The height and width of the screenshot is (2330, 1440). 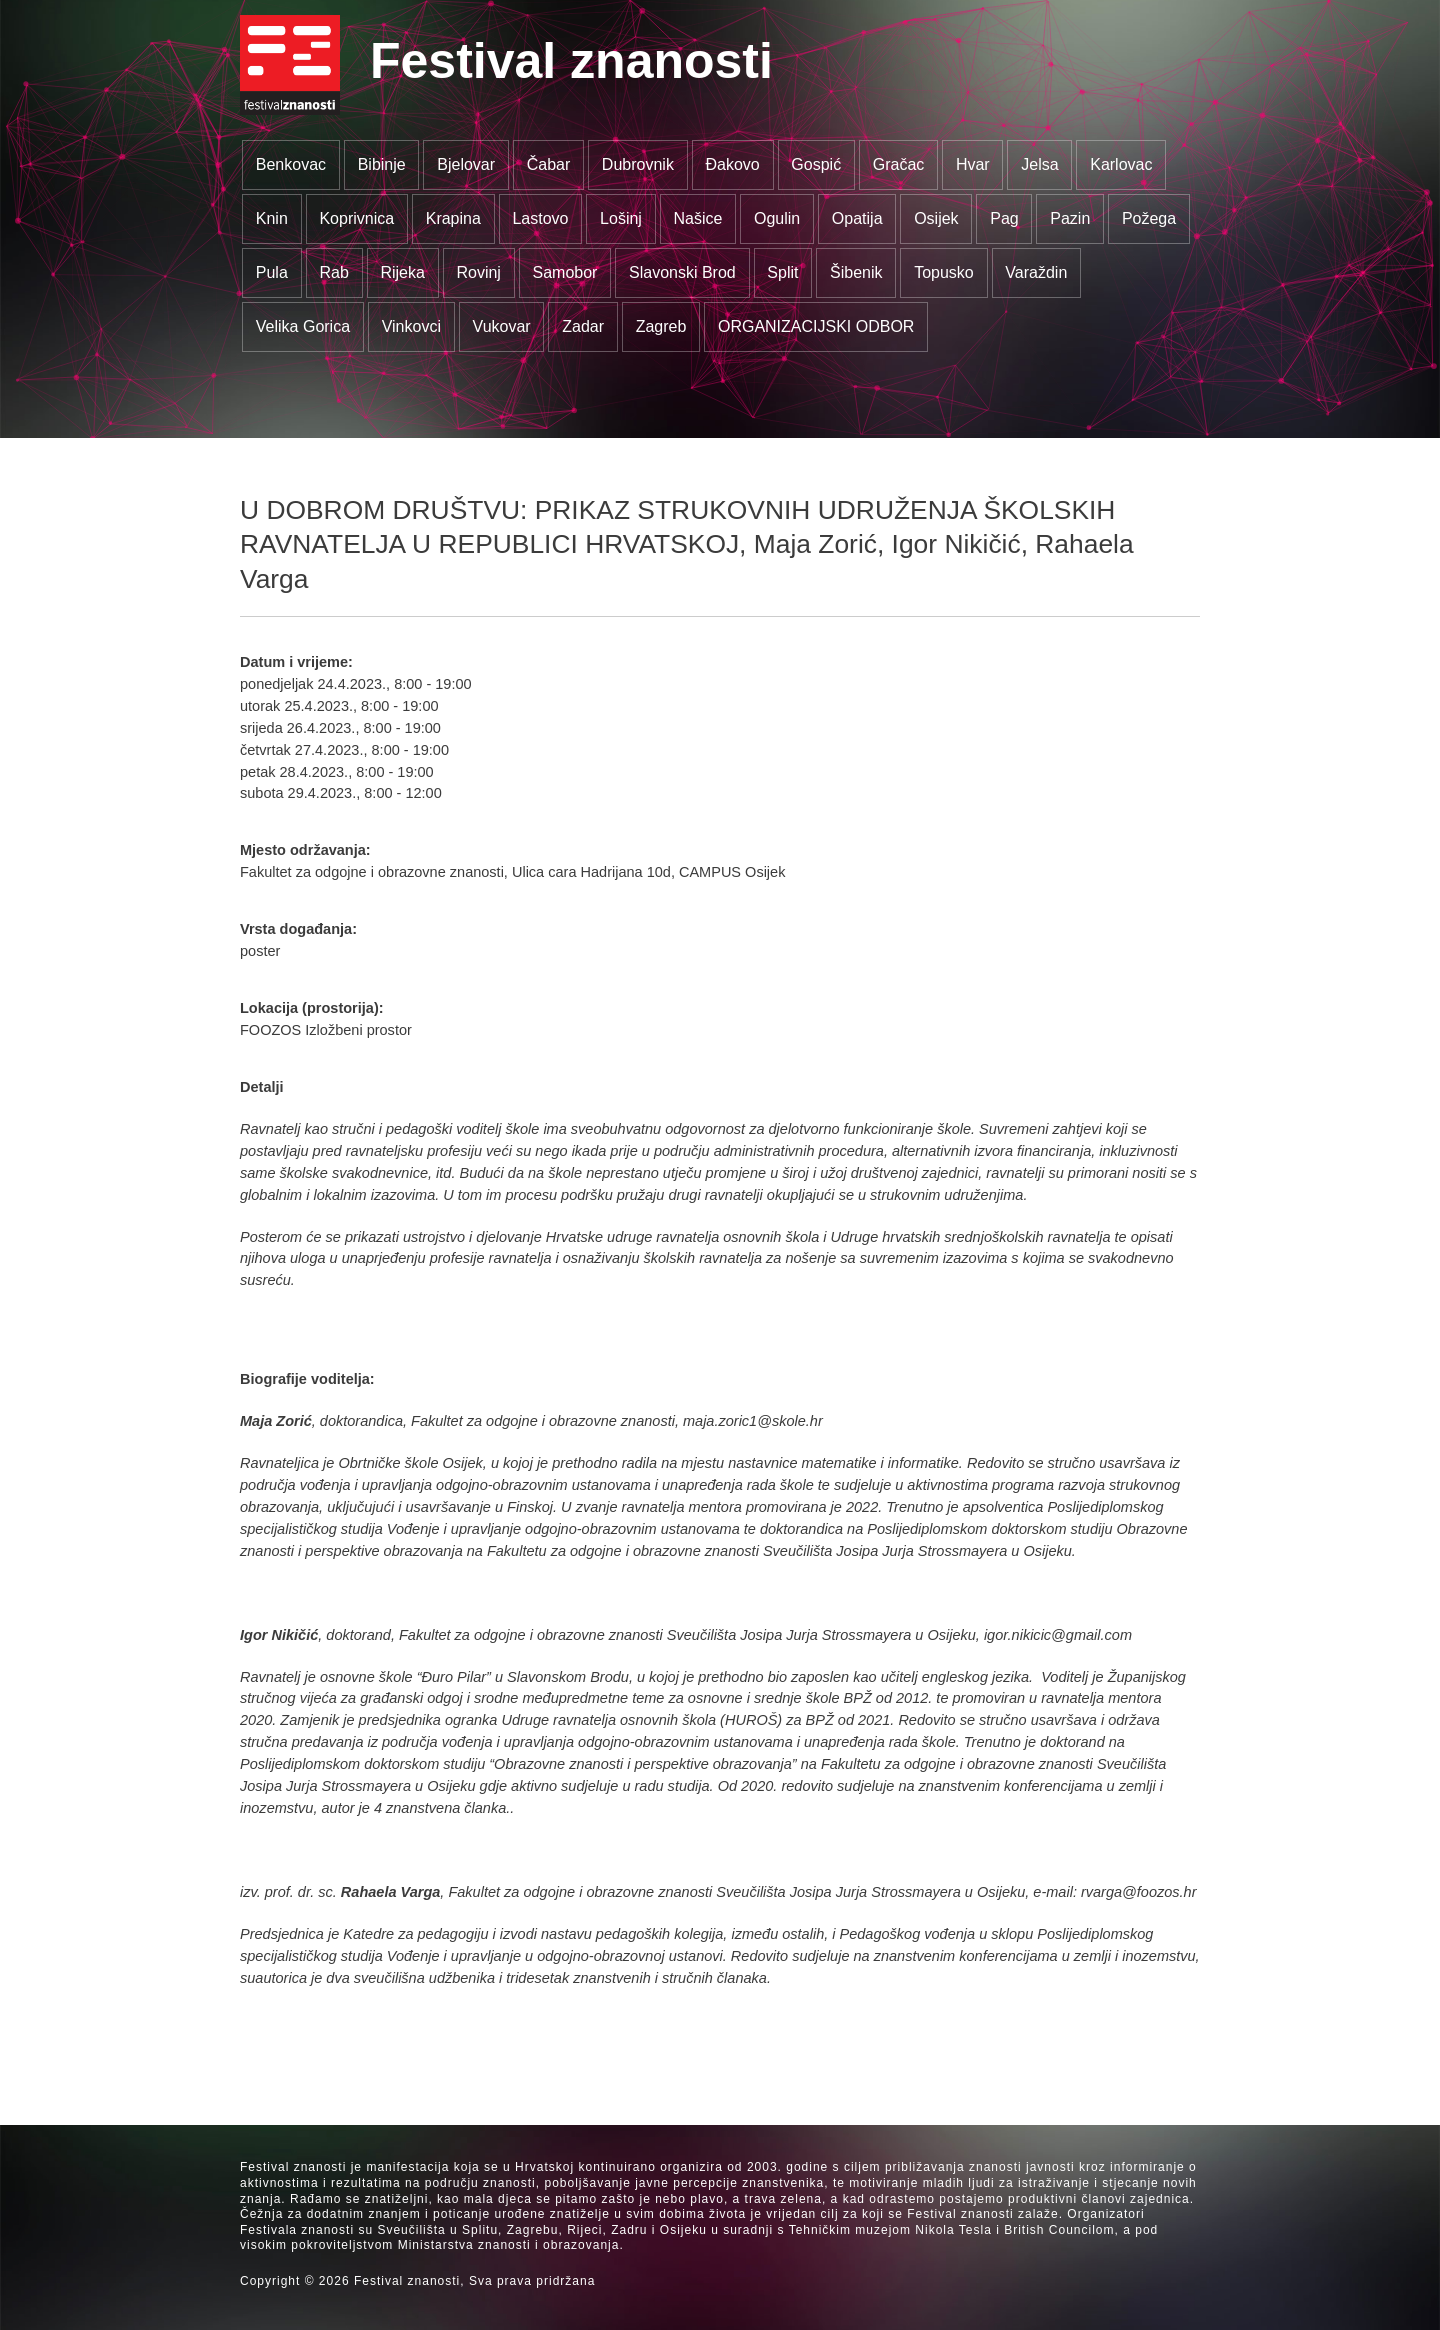 What do you see at coordinates (565, 272) in the screenshot?
I see `Samobor` at bounding box center [565, 272].